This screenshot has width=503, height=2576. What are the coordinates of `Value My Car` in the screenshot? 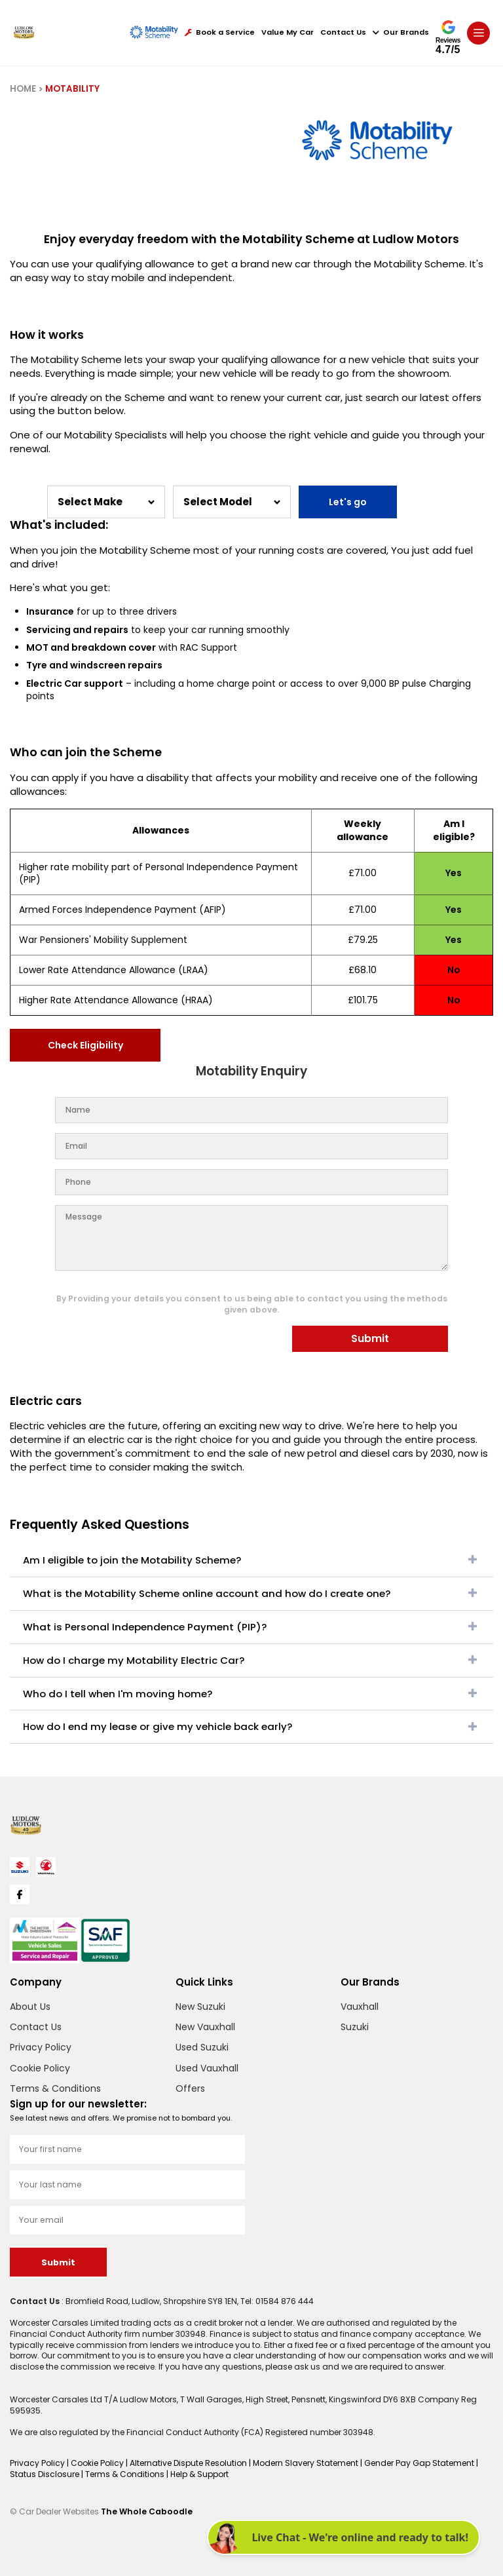 It's located at (287, 32).